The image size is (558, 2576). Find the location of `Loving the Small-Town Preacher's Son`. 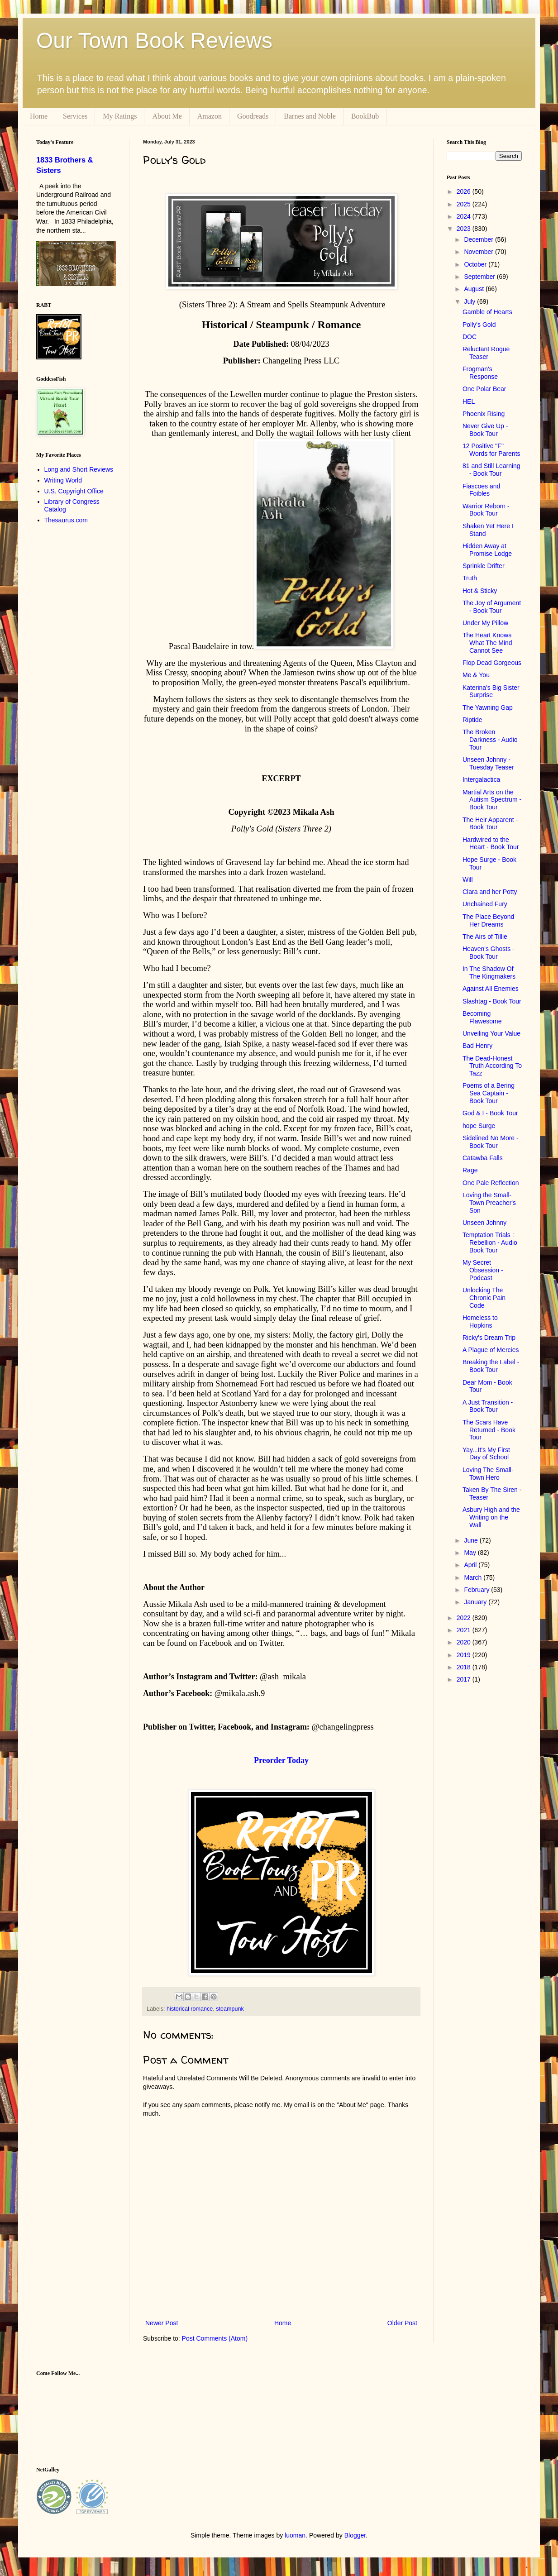

Loving the Small-Town Preacher's Son is located at coordinates (489, 1202).